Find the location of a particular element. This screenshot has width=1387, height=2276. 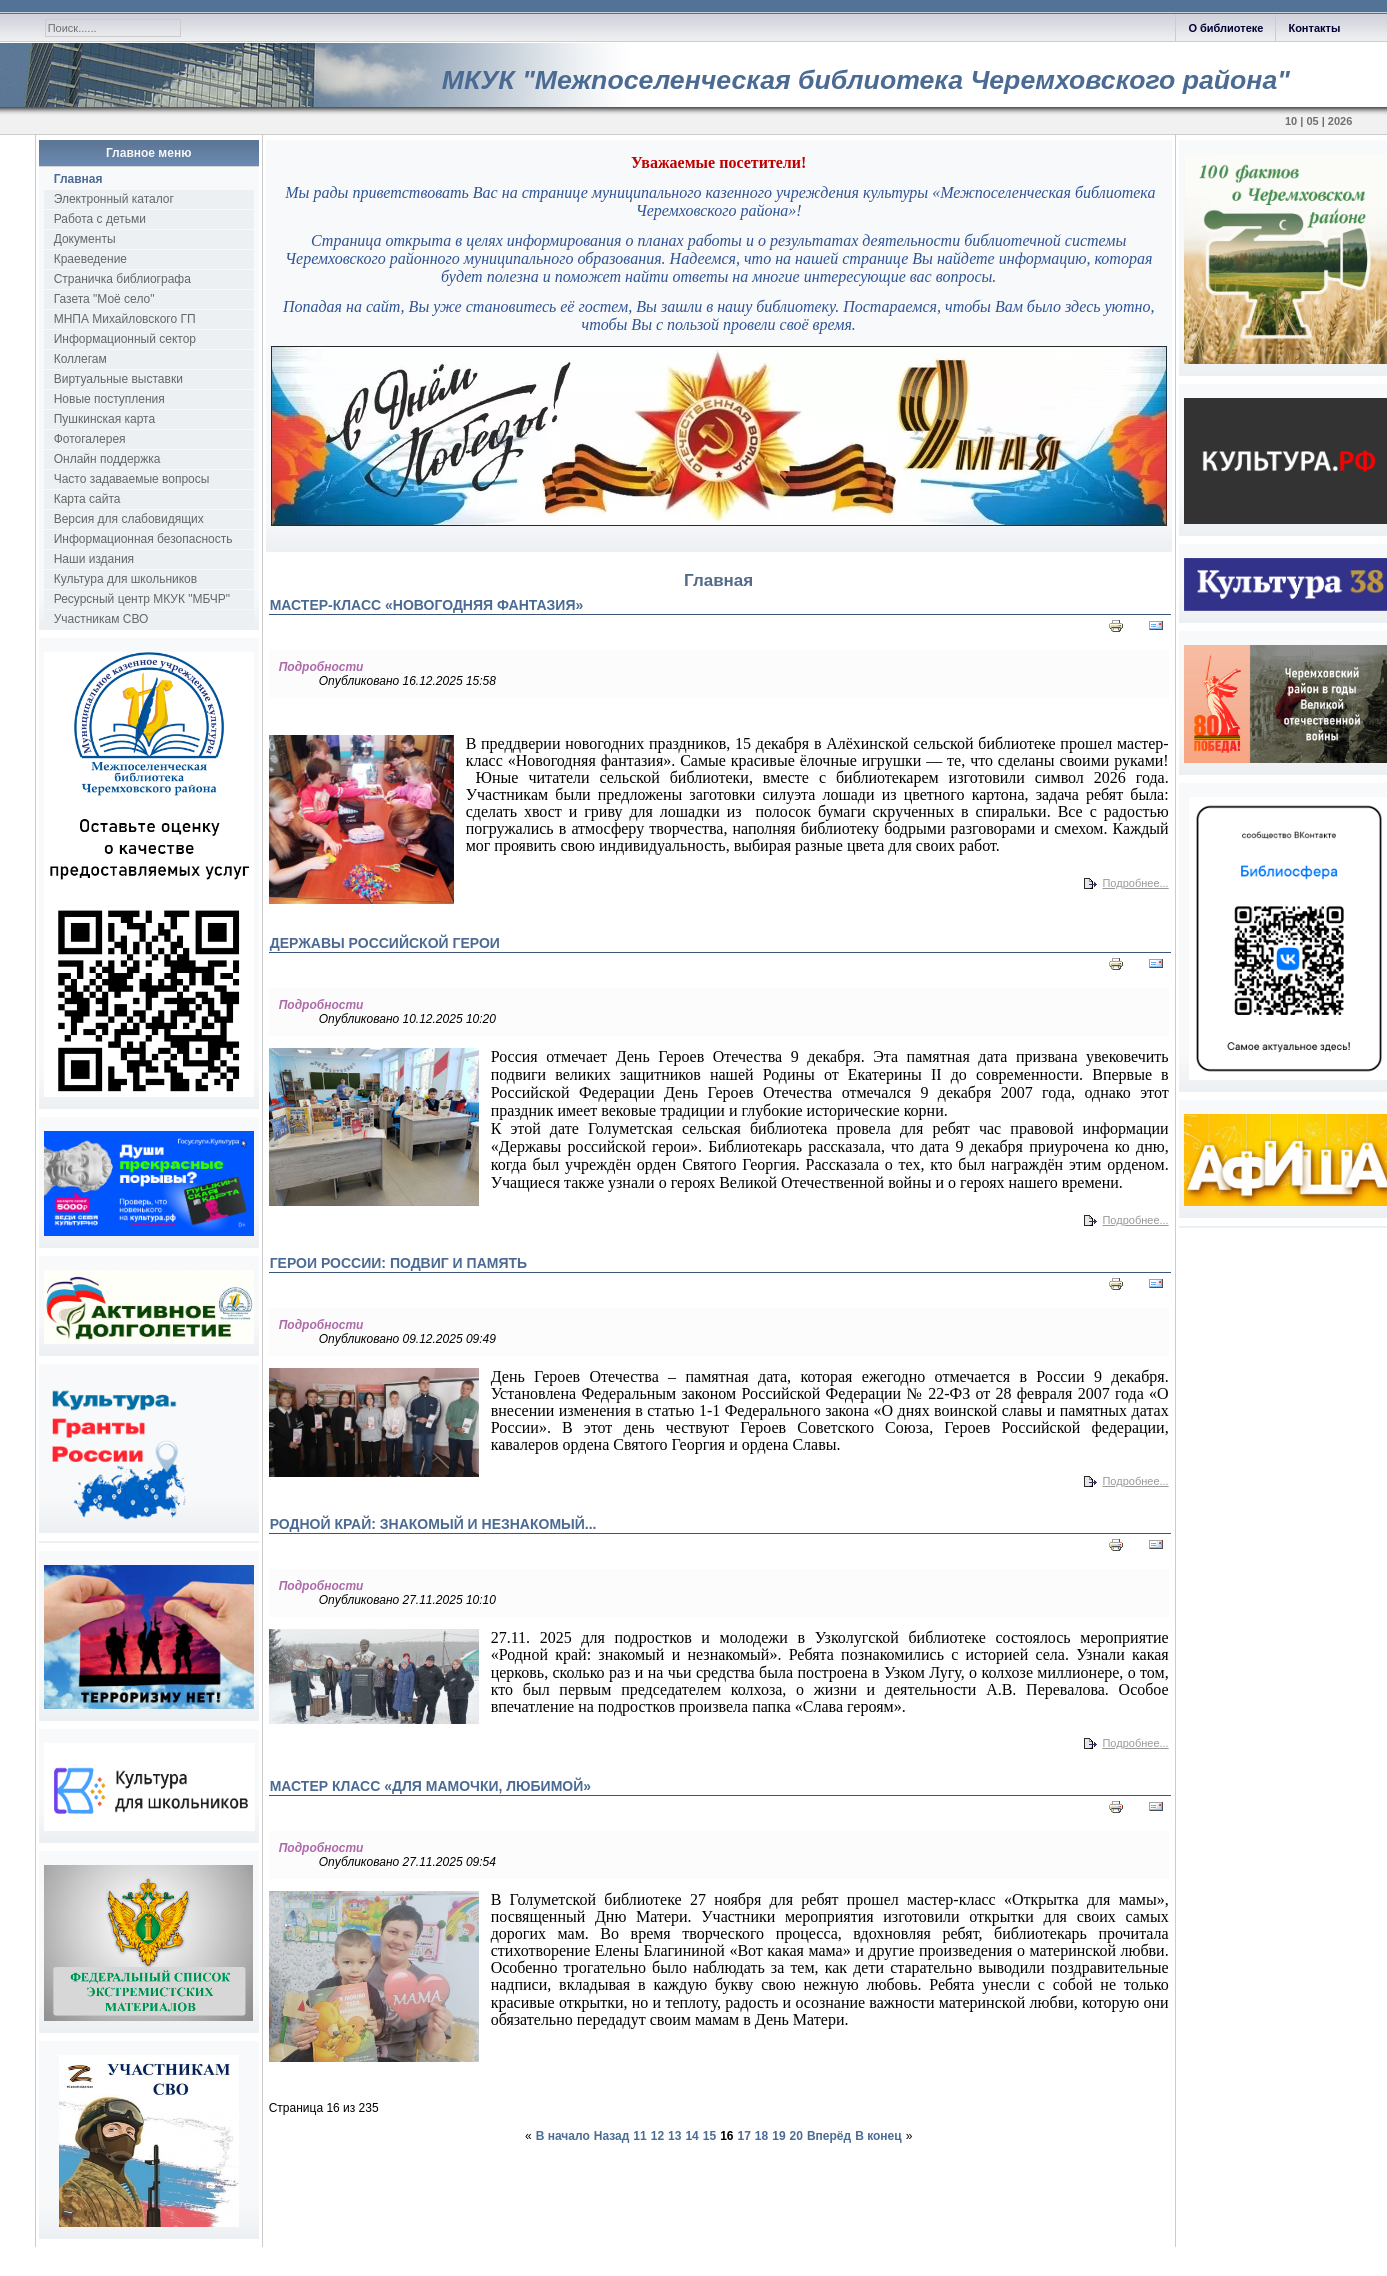

О библиотеке is located at coordinates (1225, 28).